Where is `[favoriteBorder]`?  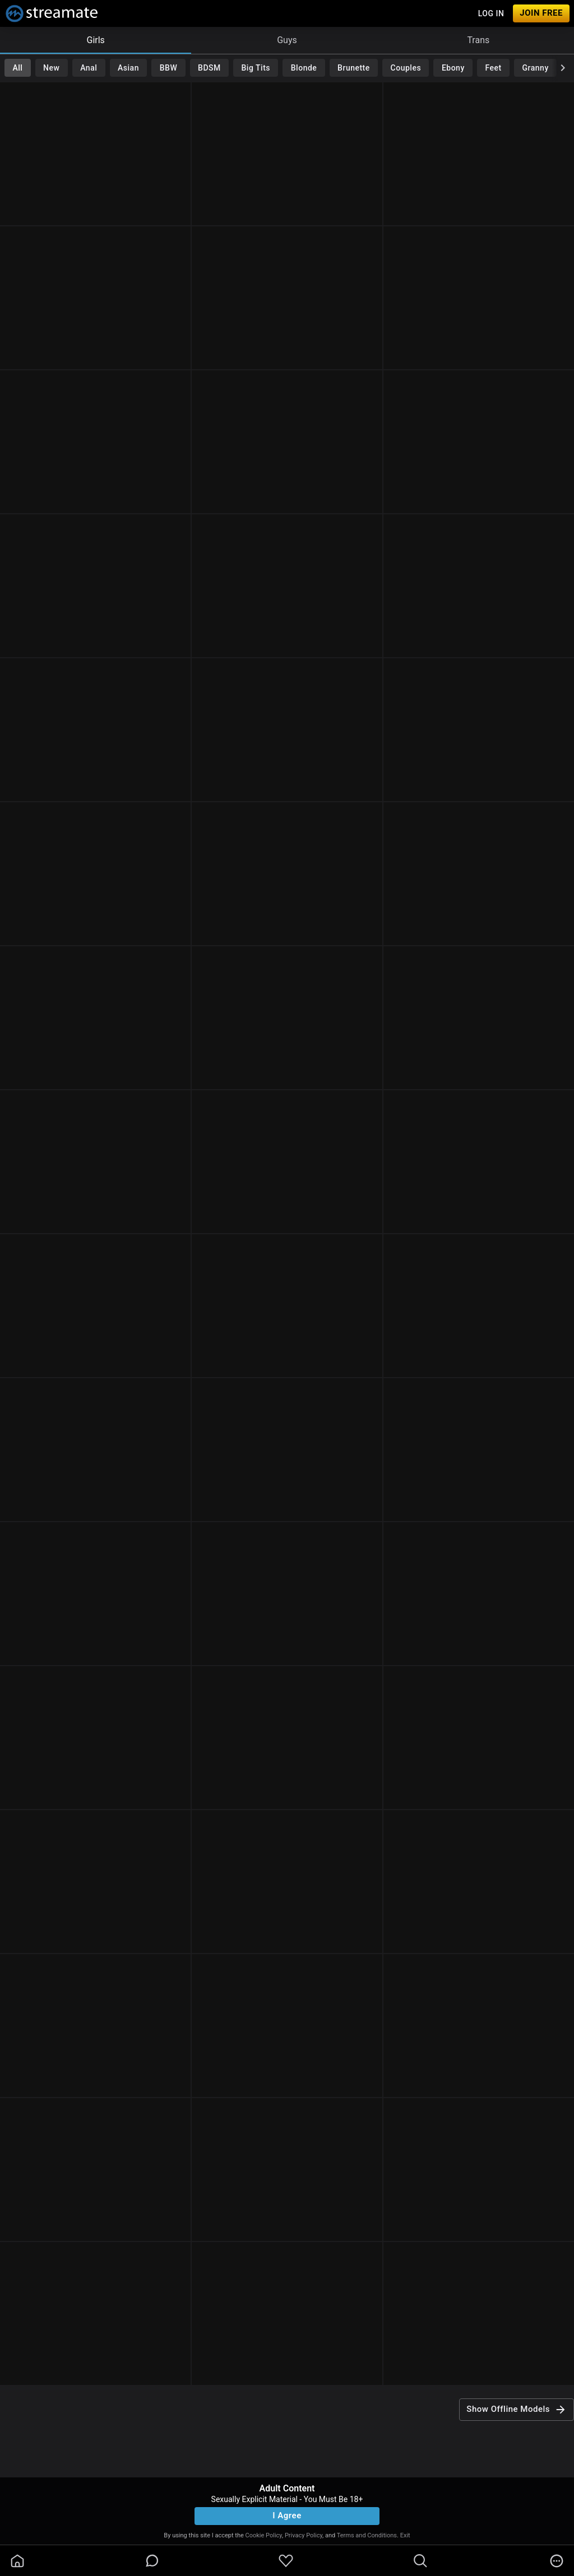 [favoriteBorder] is located at coordinates (285, 2560).